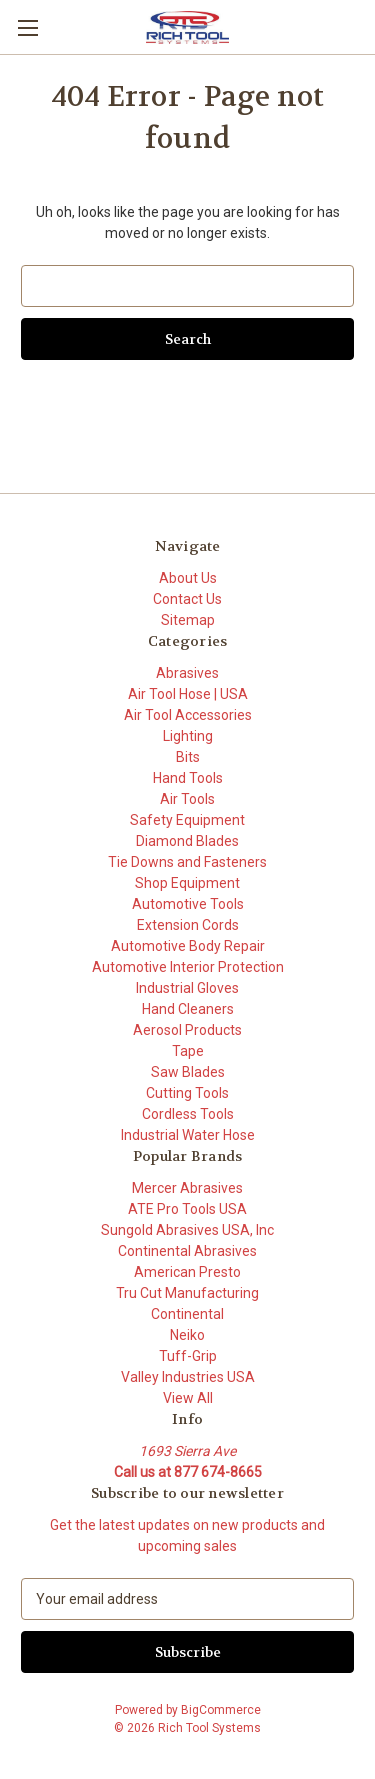  Describe the element at coordinates (187, 1209) in the screenshot. I see `ATE Pro Tools USA` at that location.